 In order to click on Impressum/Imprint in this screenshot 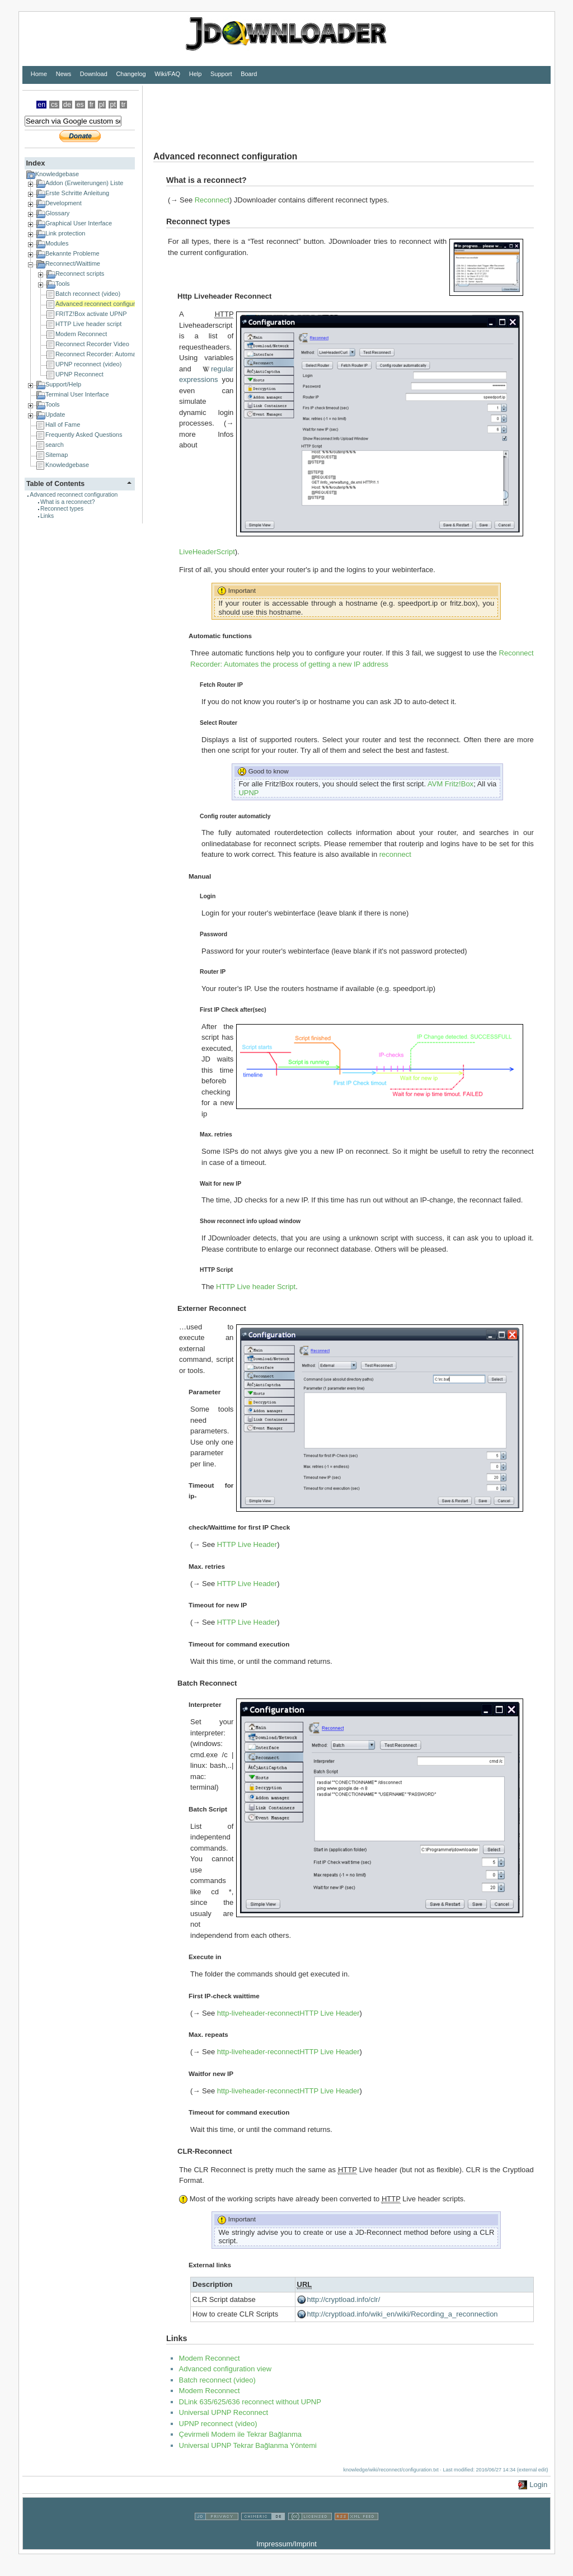, I will do `click(286, 2544)`.